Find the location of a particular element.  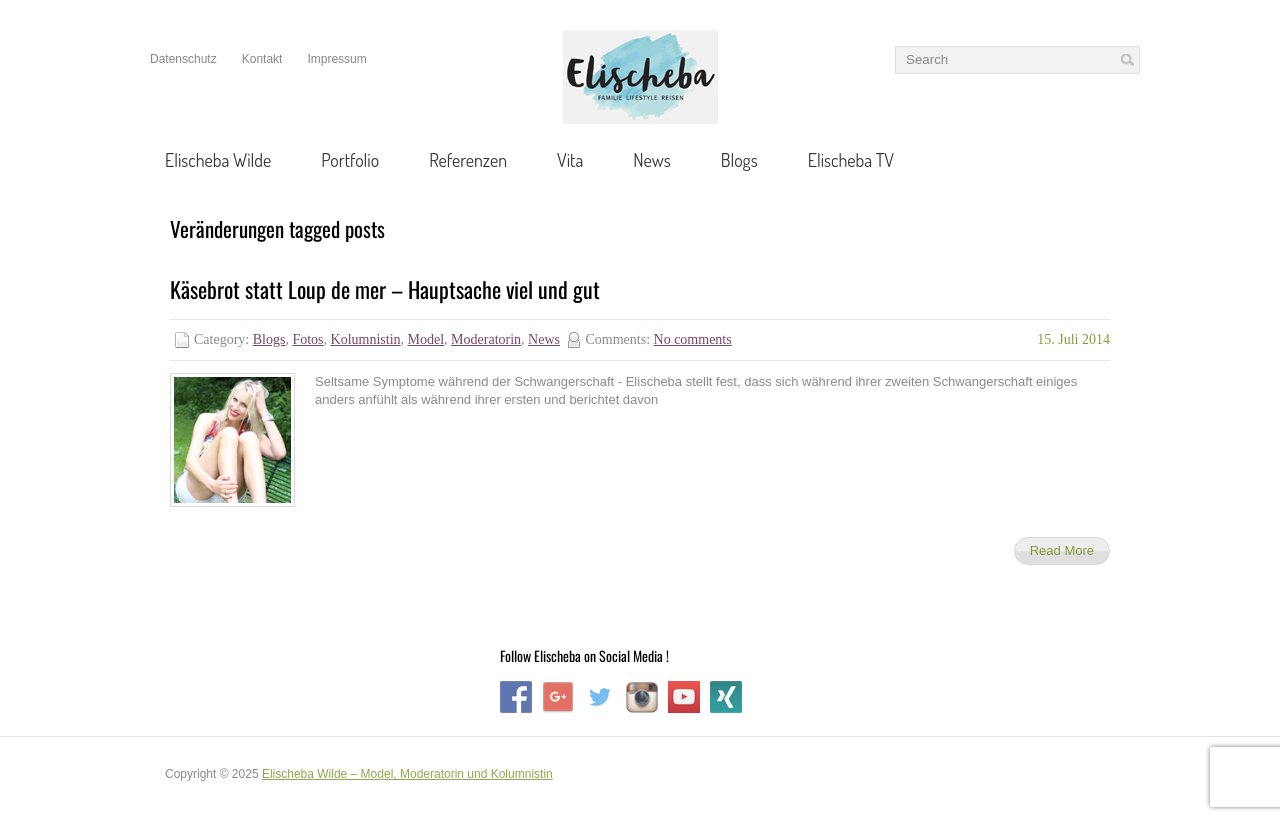

Käsebrot statt Loup de mer – Hauptsache viel und gut is located at coordinates (385, 289).